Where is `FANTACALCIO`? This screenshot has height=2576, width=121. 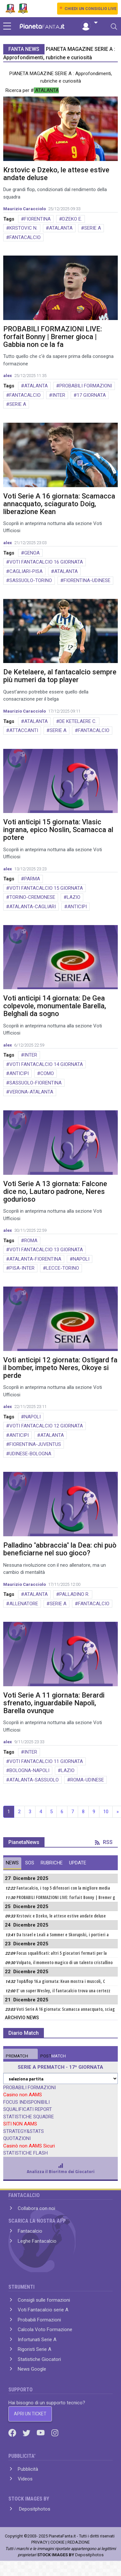
FANTACALCIO is located at coordinates (25, 237).